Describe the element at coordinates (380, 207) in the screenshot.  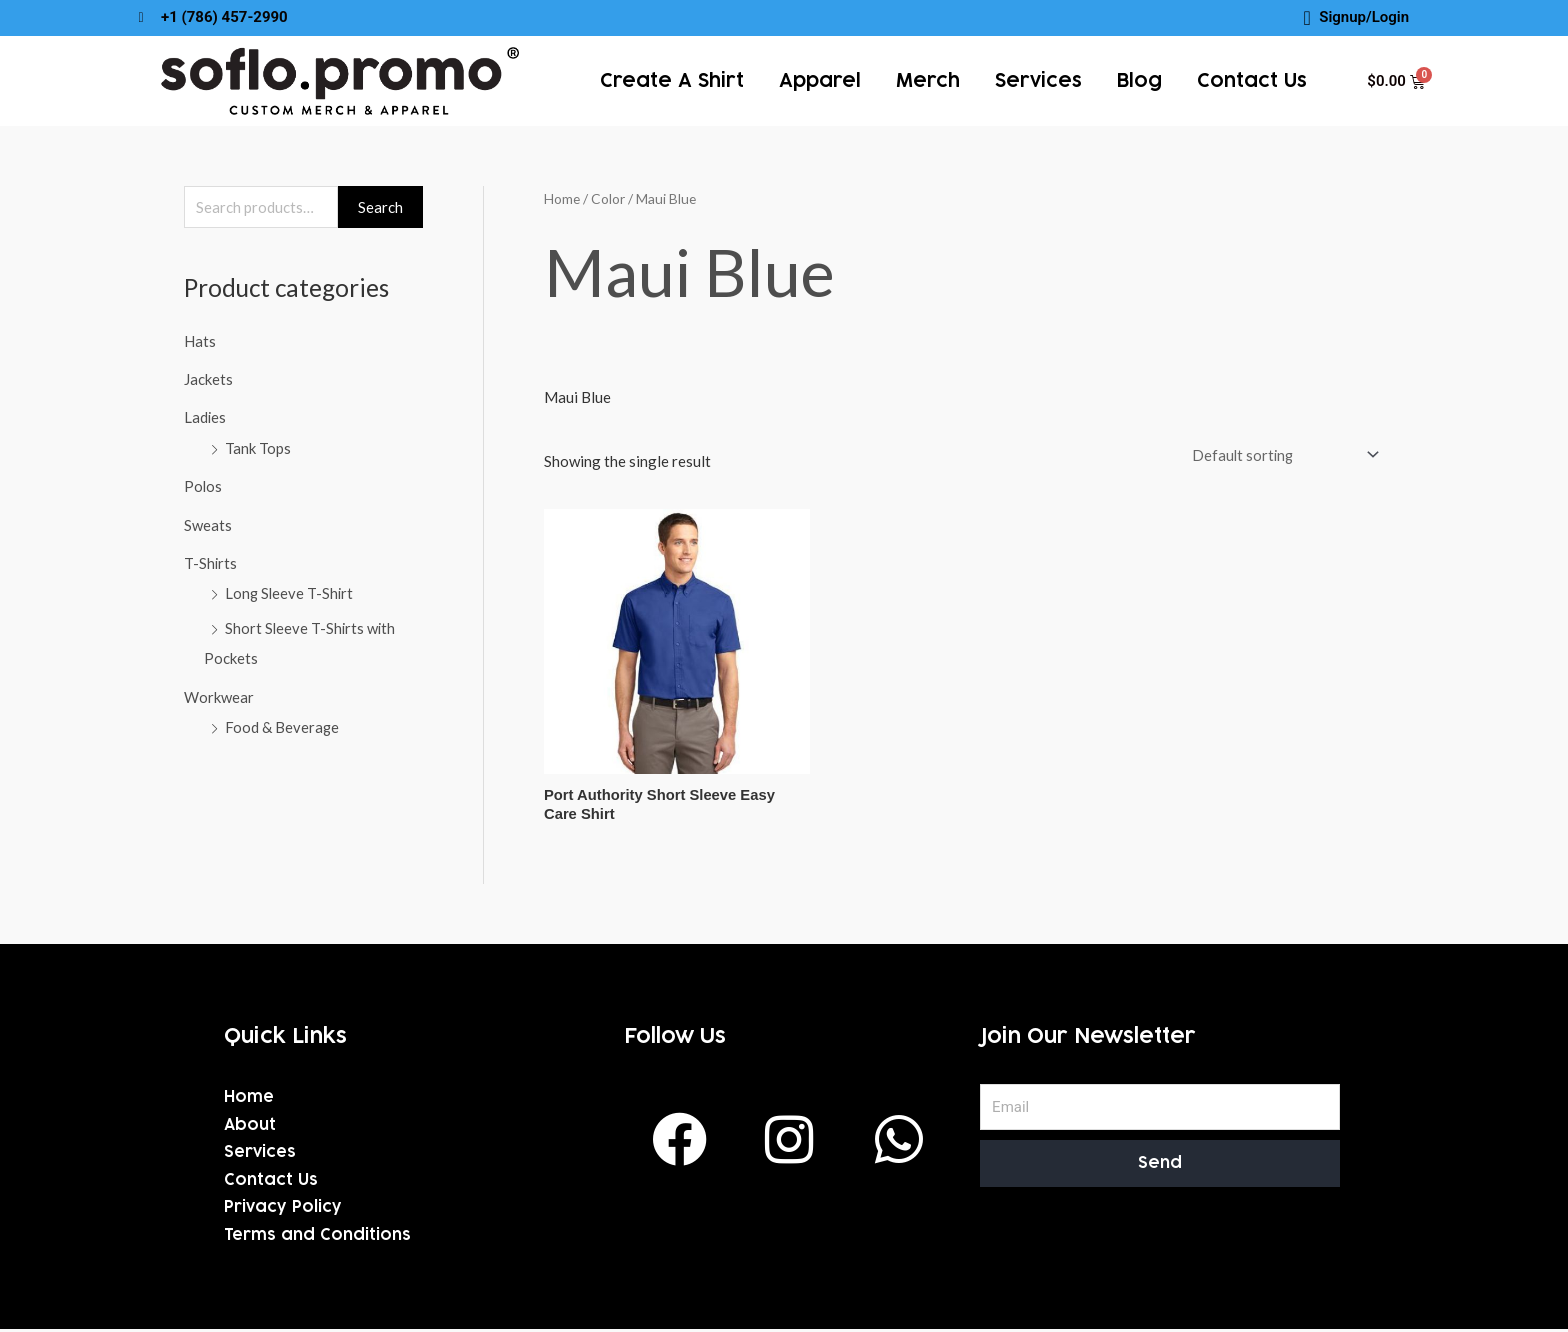
I see `Search` at that location.